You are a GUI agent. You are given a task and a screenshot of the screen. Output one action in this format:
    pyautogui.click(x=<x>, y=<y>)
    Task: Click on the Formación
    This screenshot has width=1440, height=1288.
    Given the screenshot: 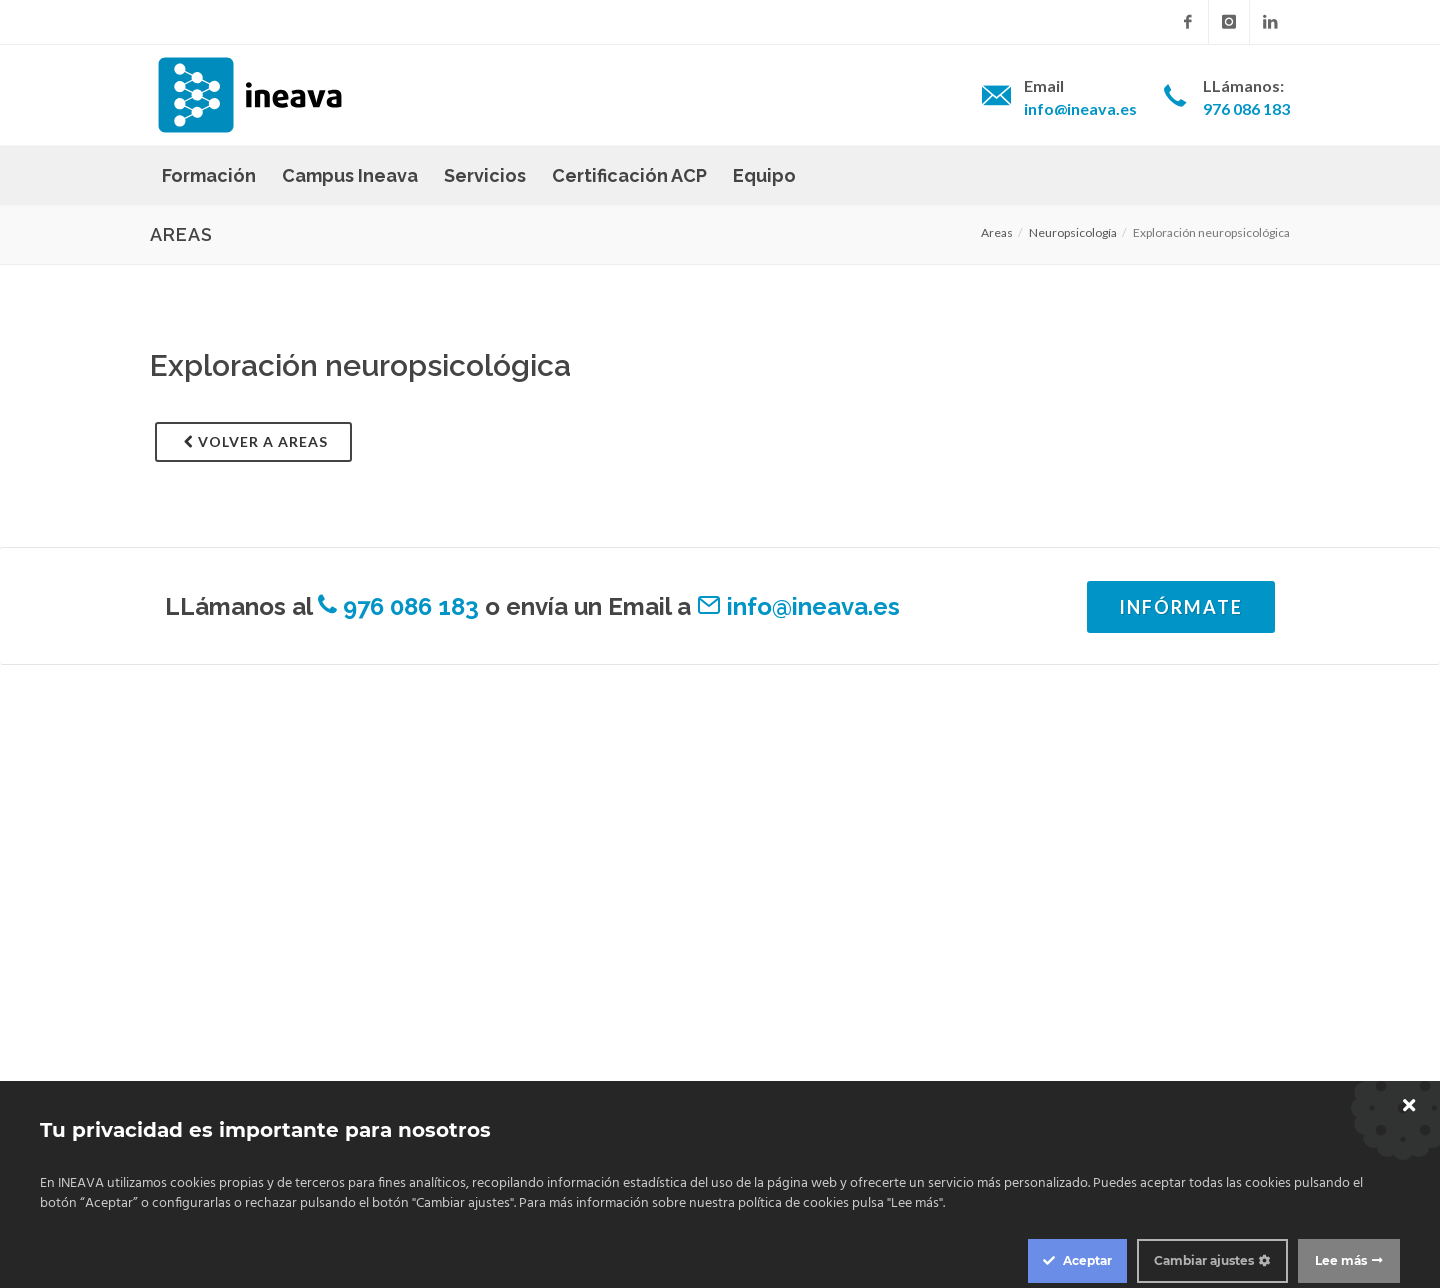 What is the action you would take?
    pyautogui.click(x=209, y=175)
    